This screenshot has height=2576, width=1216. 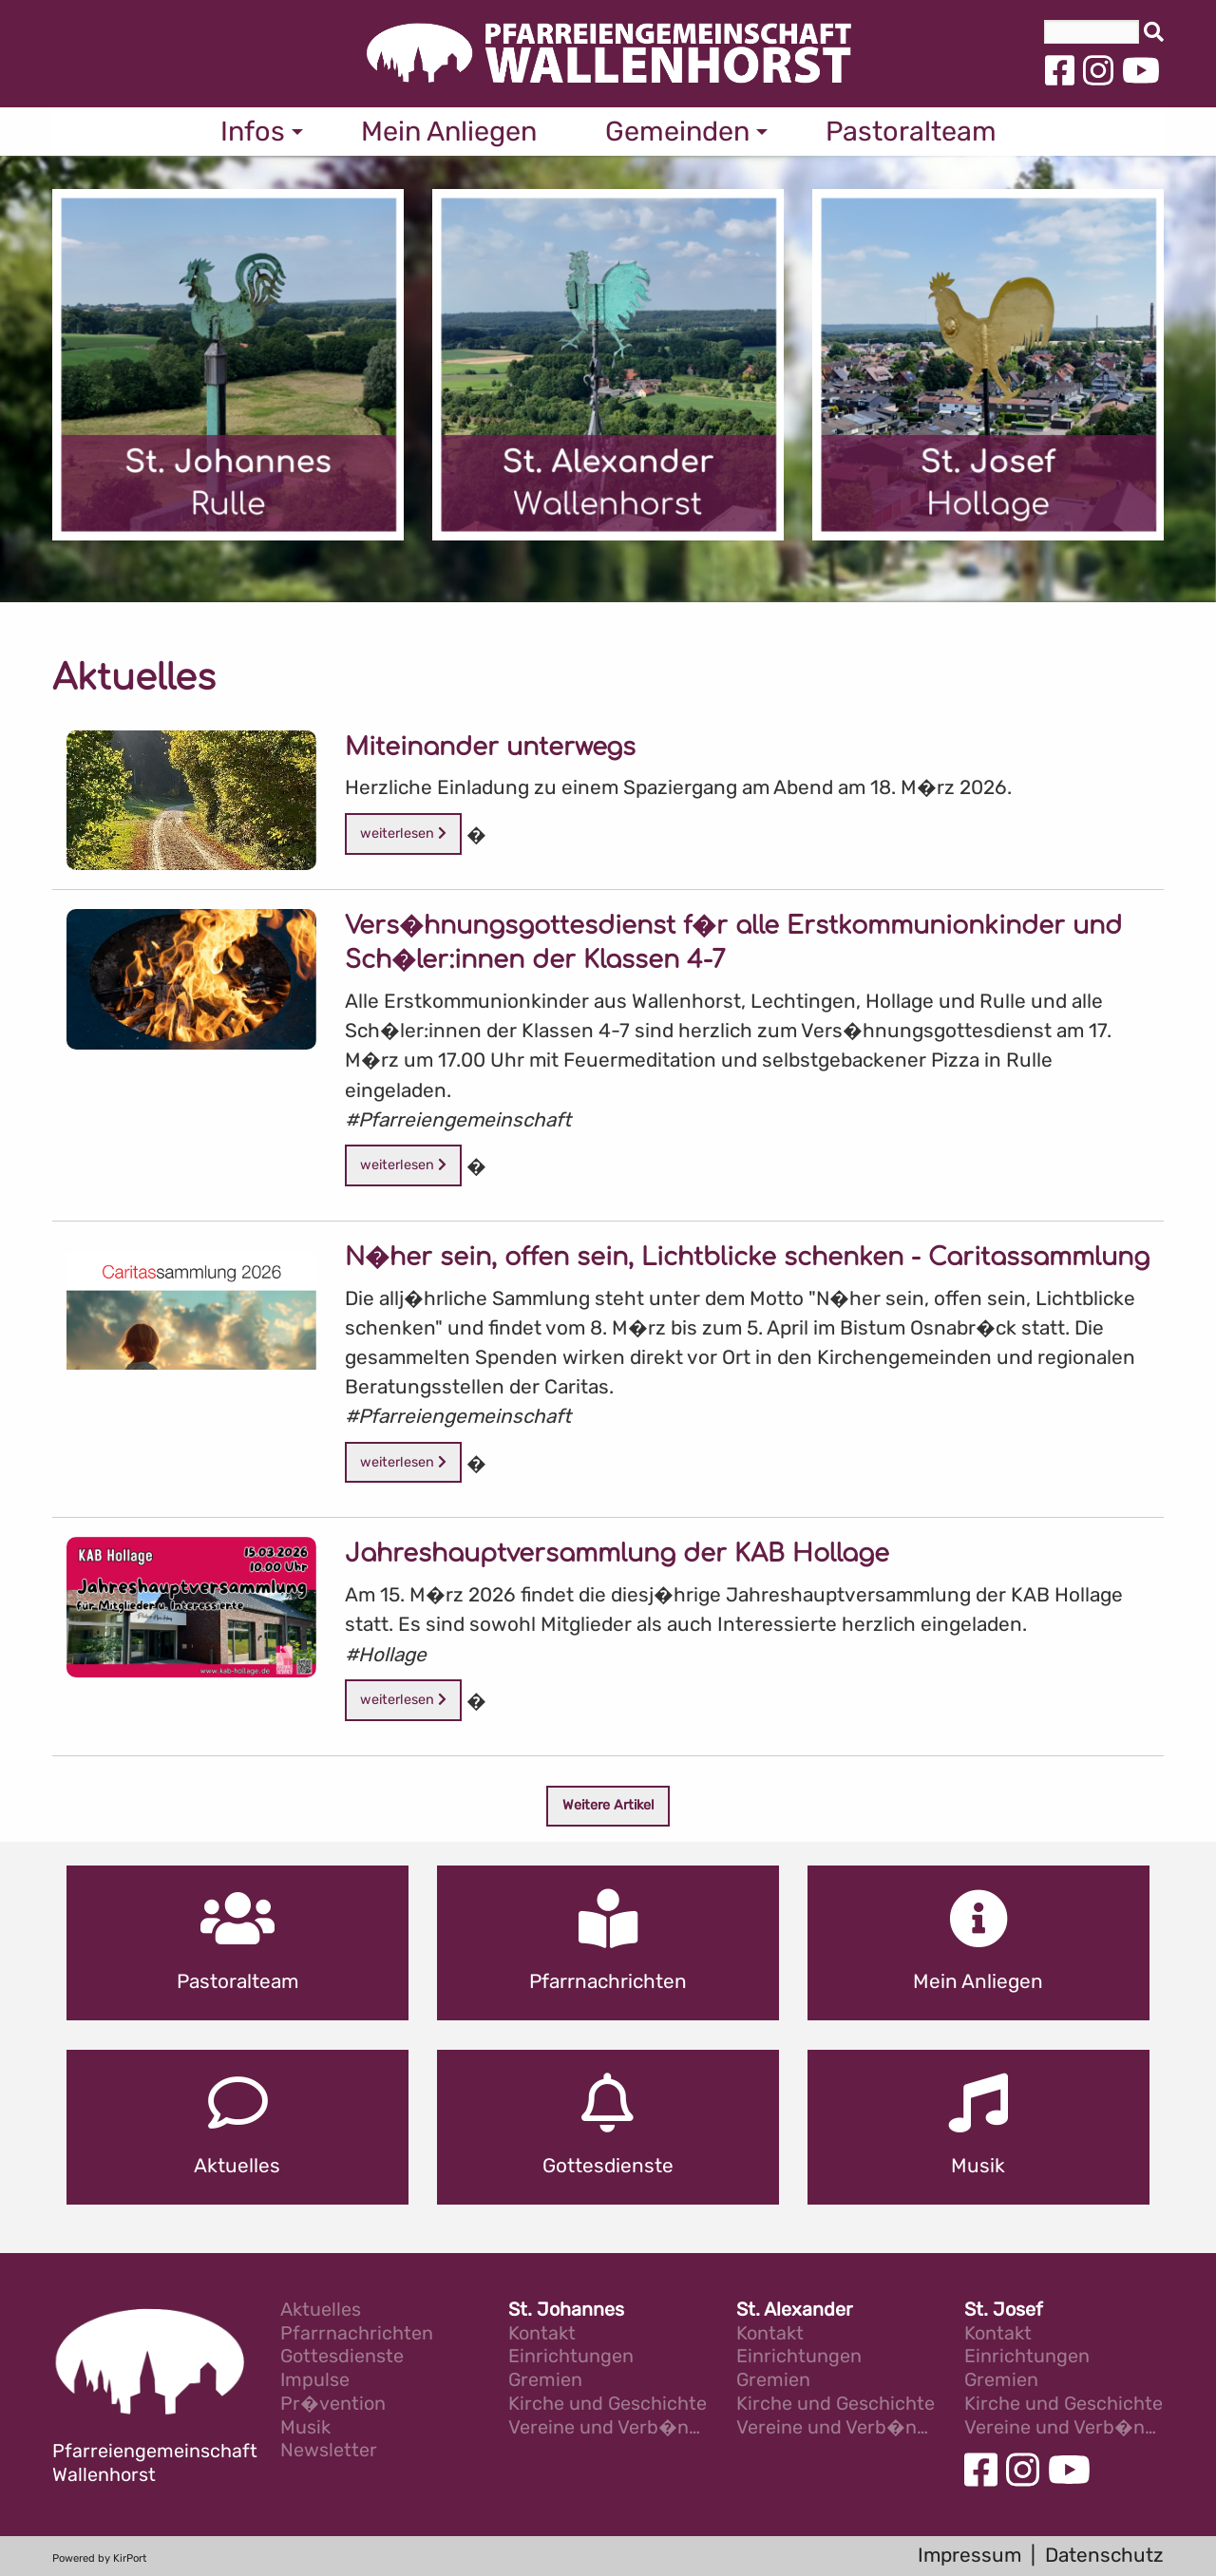 What do you see at coordinates (911, 131) in the screenshot?
I see `Pastoralteam [menuitem]` at bounding box center [911, 131].